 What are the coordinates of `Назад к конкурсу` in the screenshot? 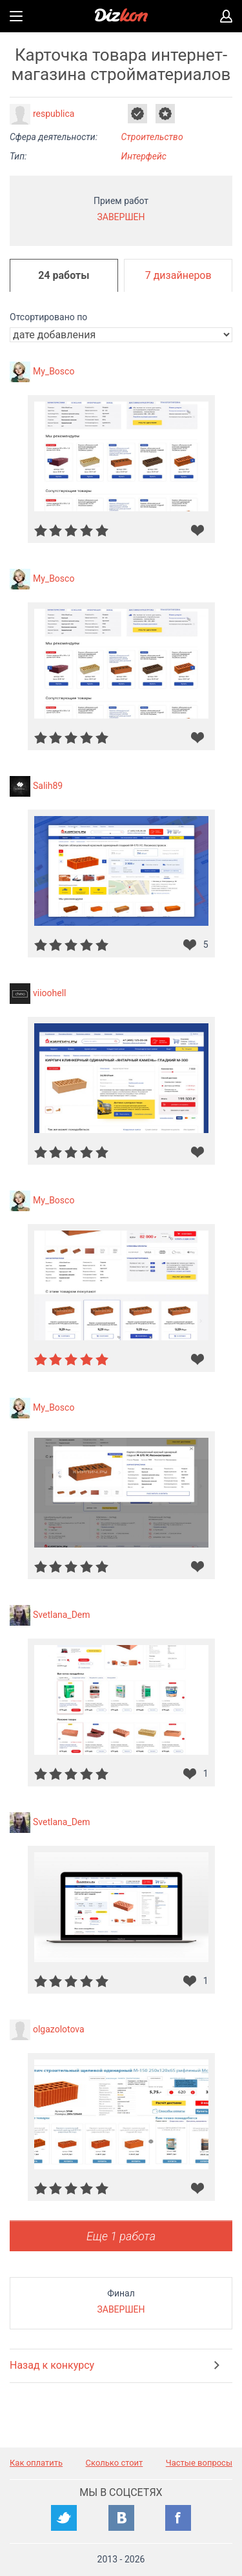 It's located at (52, 2365).